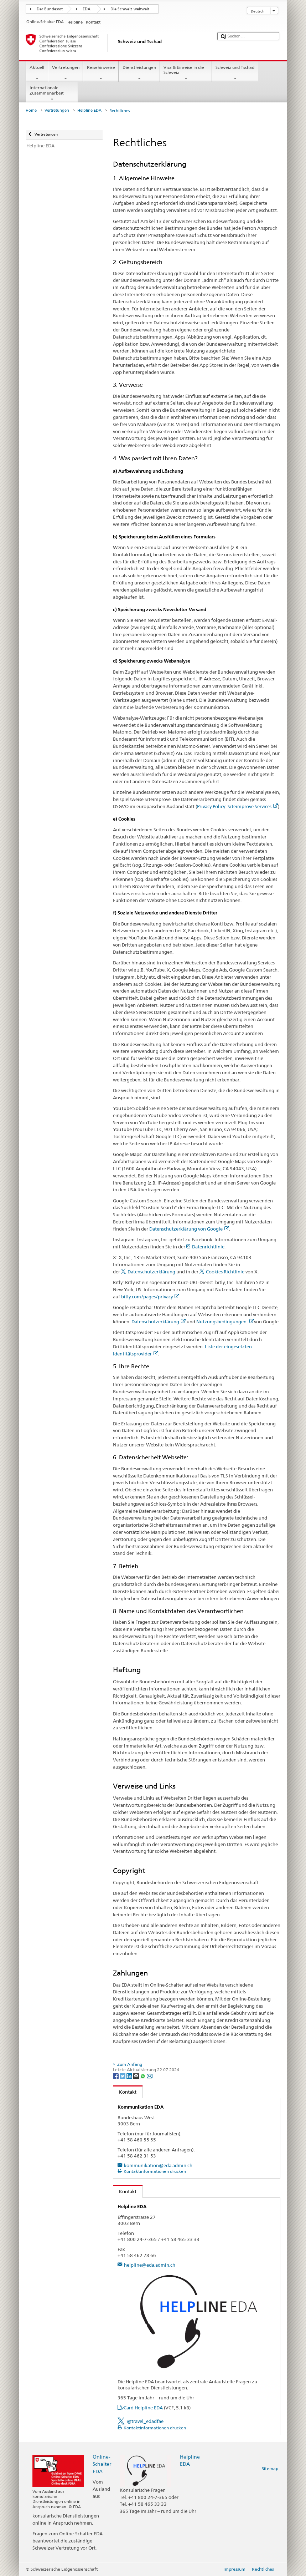  Describe the element at coordinates (208, 1246) in the screenshot. I see `Datenrichtlinie` at that location.